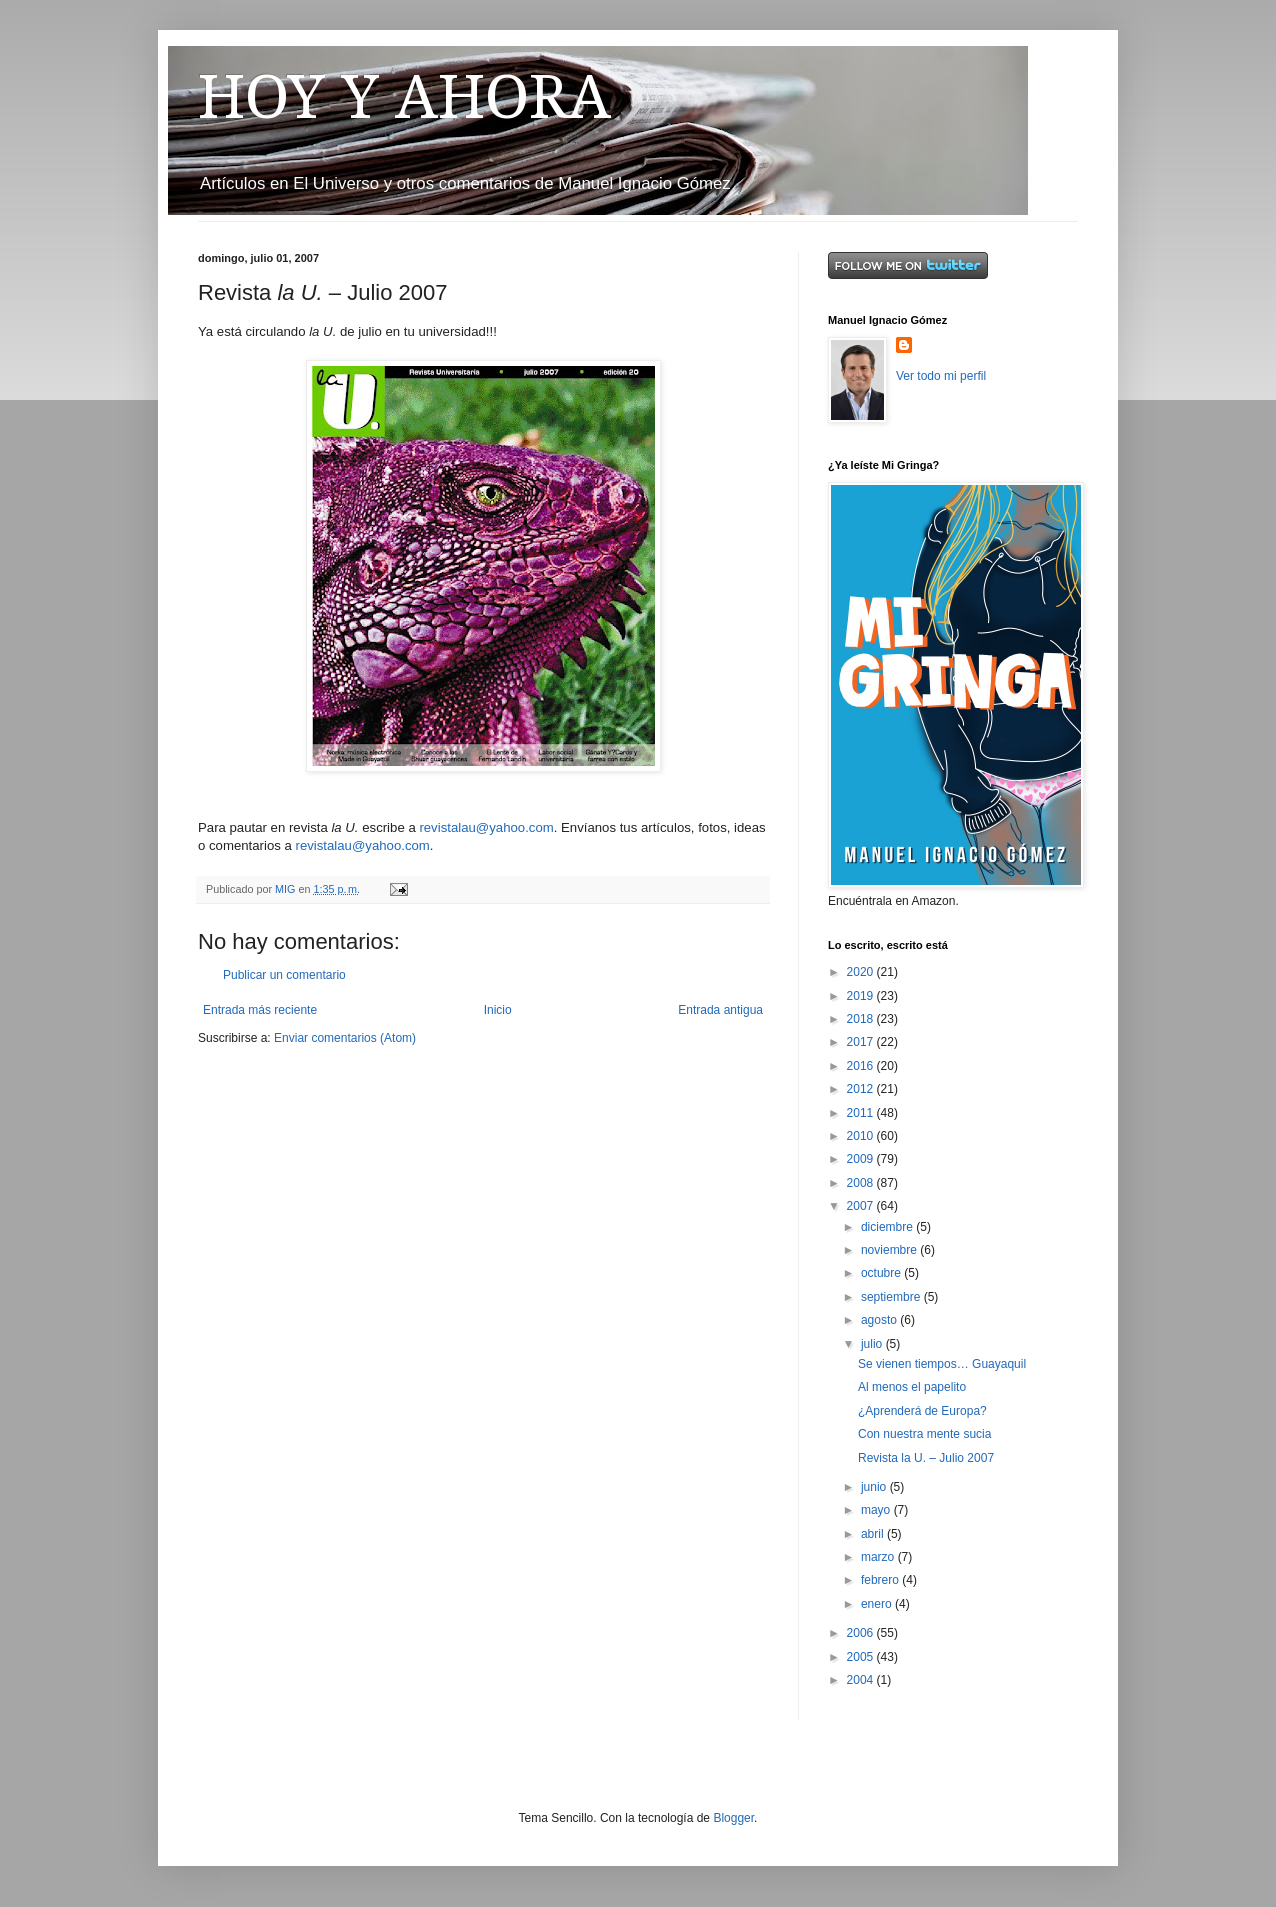 This screenshot has width=1276, height=1907. I want to click on Enviar comentarios (Atom), so click(345, 1038).